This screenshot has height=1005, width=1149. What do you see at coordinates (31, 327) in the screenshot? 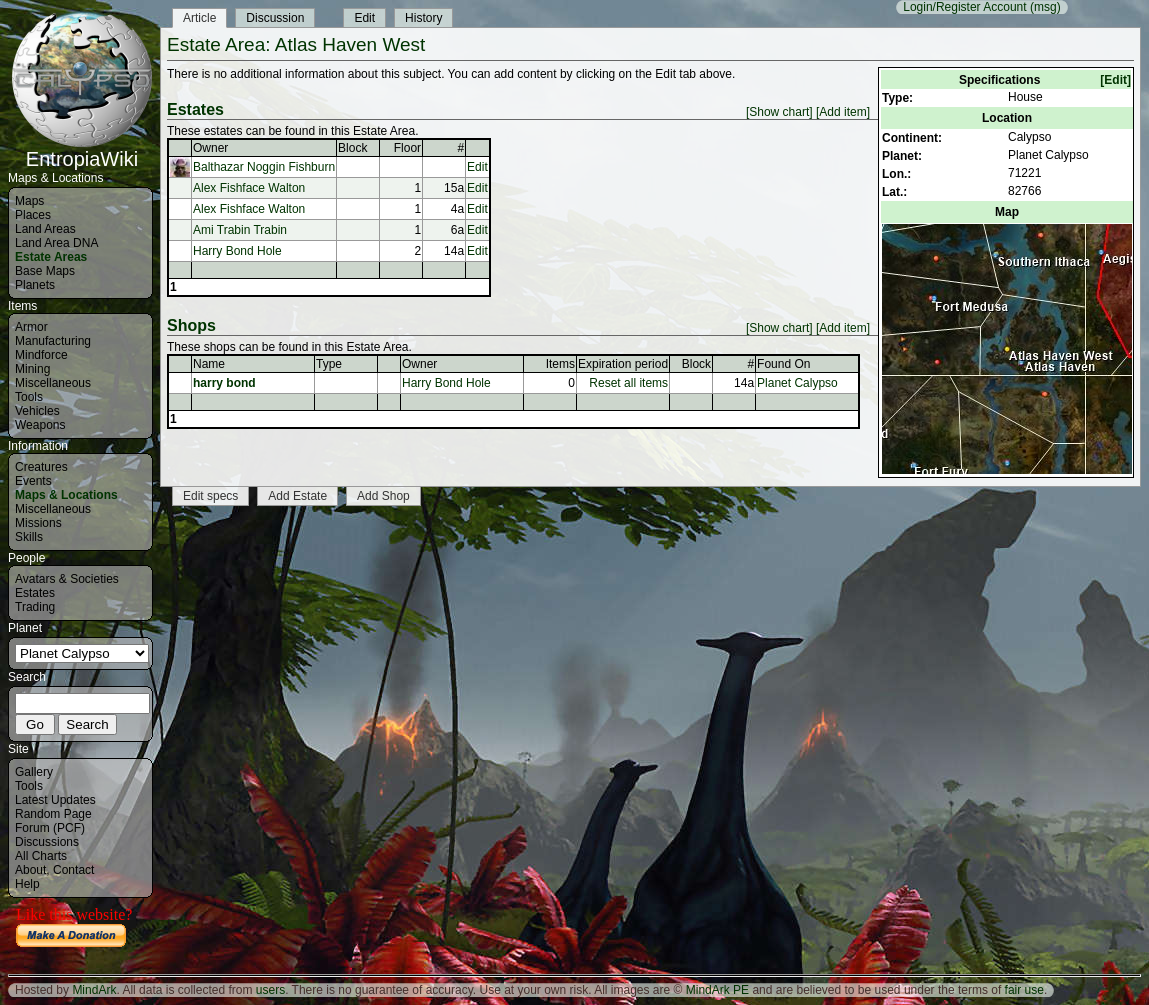
I see `Armor` at bounding box center [31, 327].